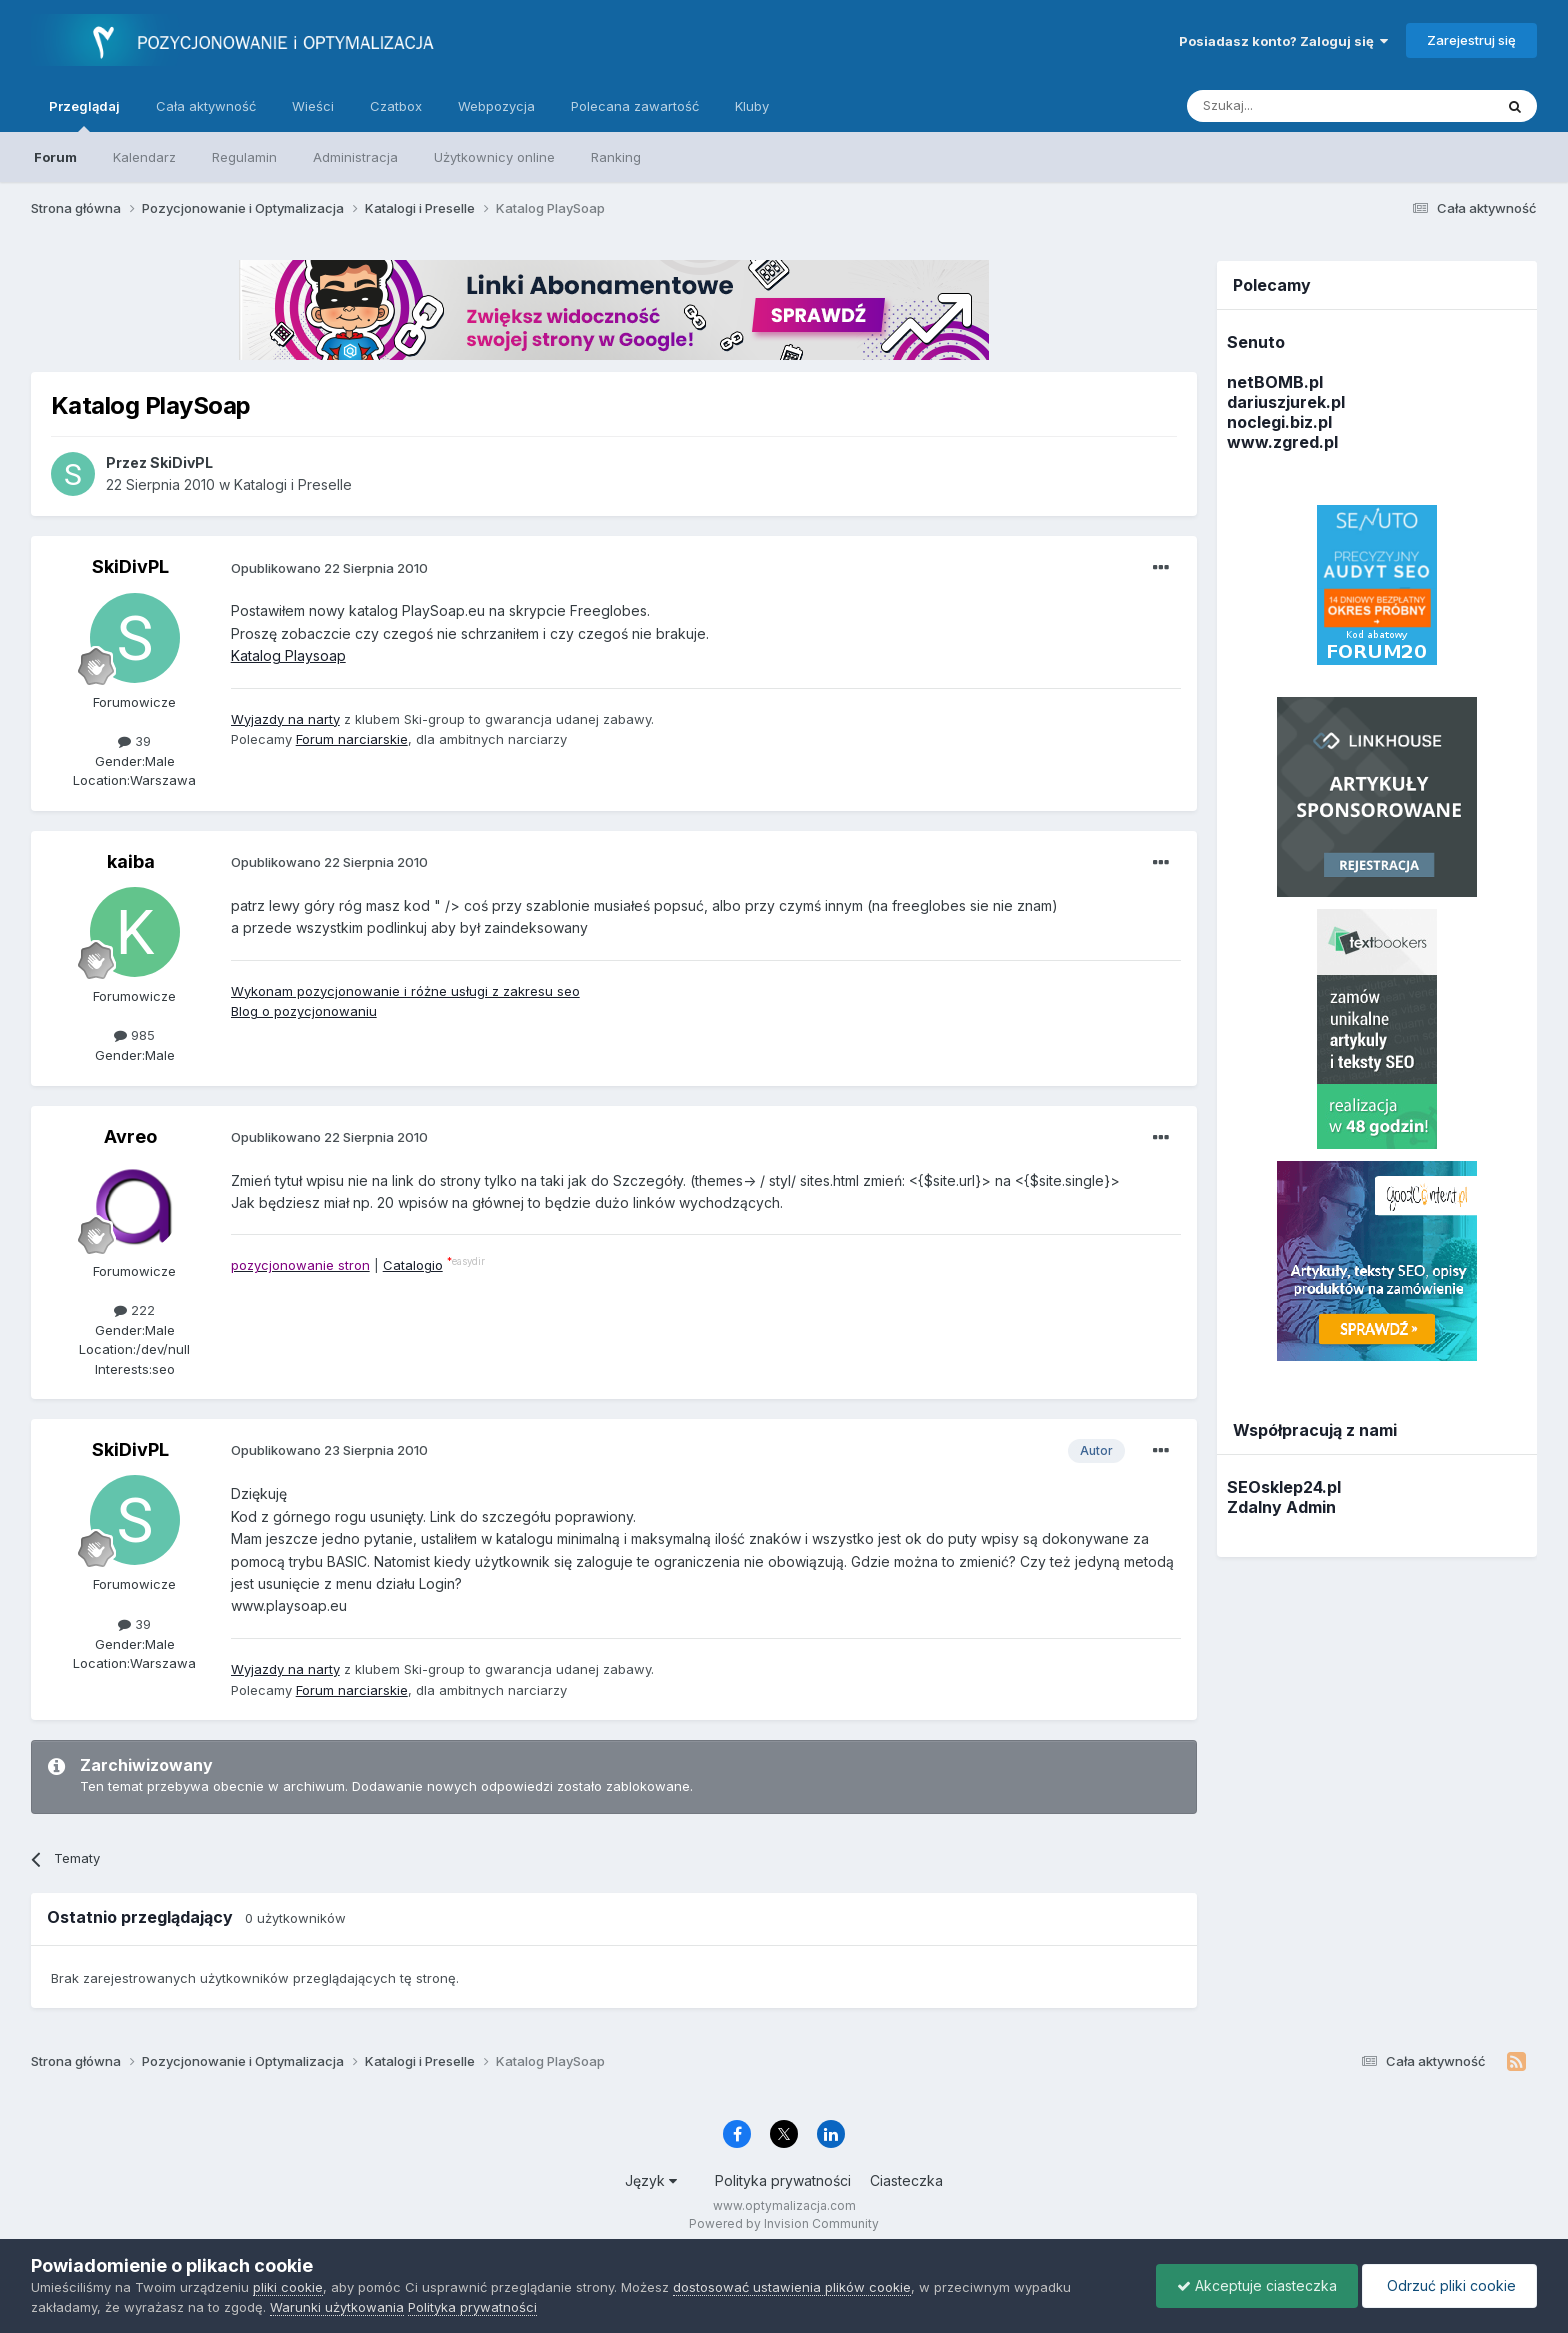 Image resolution: width=1568 pixels, height=2333 pixels. Describe the element at coordinates (1449, 2285) in the screenshot. I see `Odrzuć pliki cookie` at that location.